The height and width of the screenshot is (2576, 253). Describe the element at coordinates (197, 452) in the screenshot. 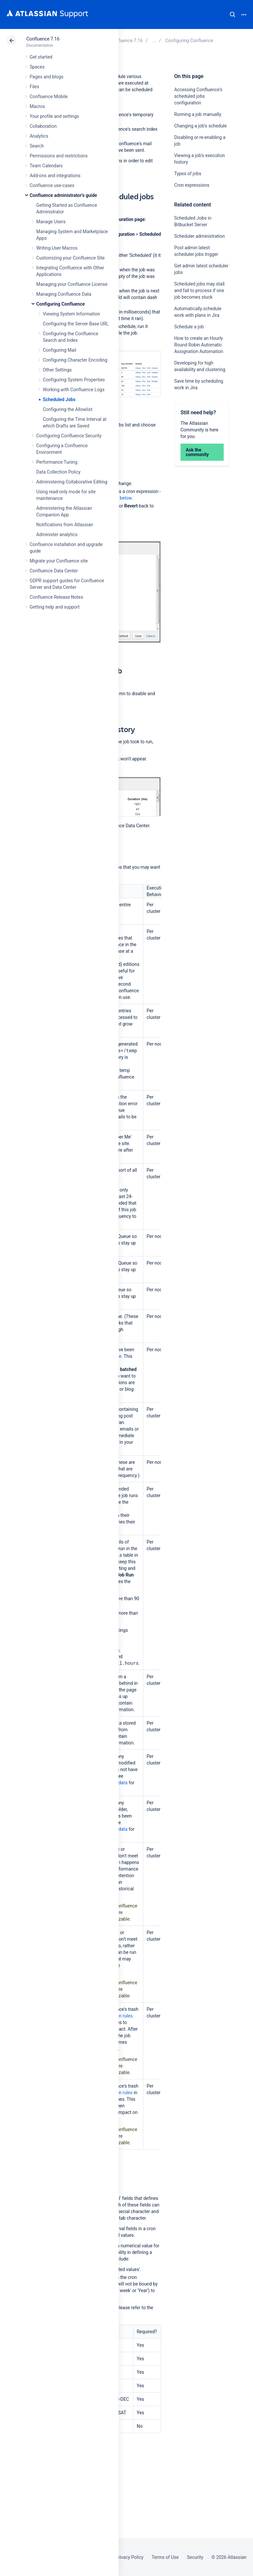

I see `Ask the community` at that location.